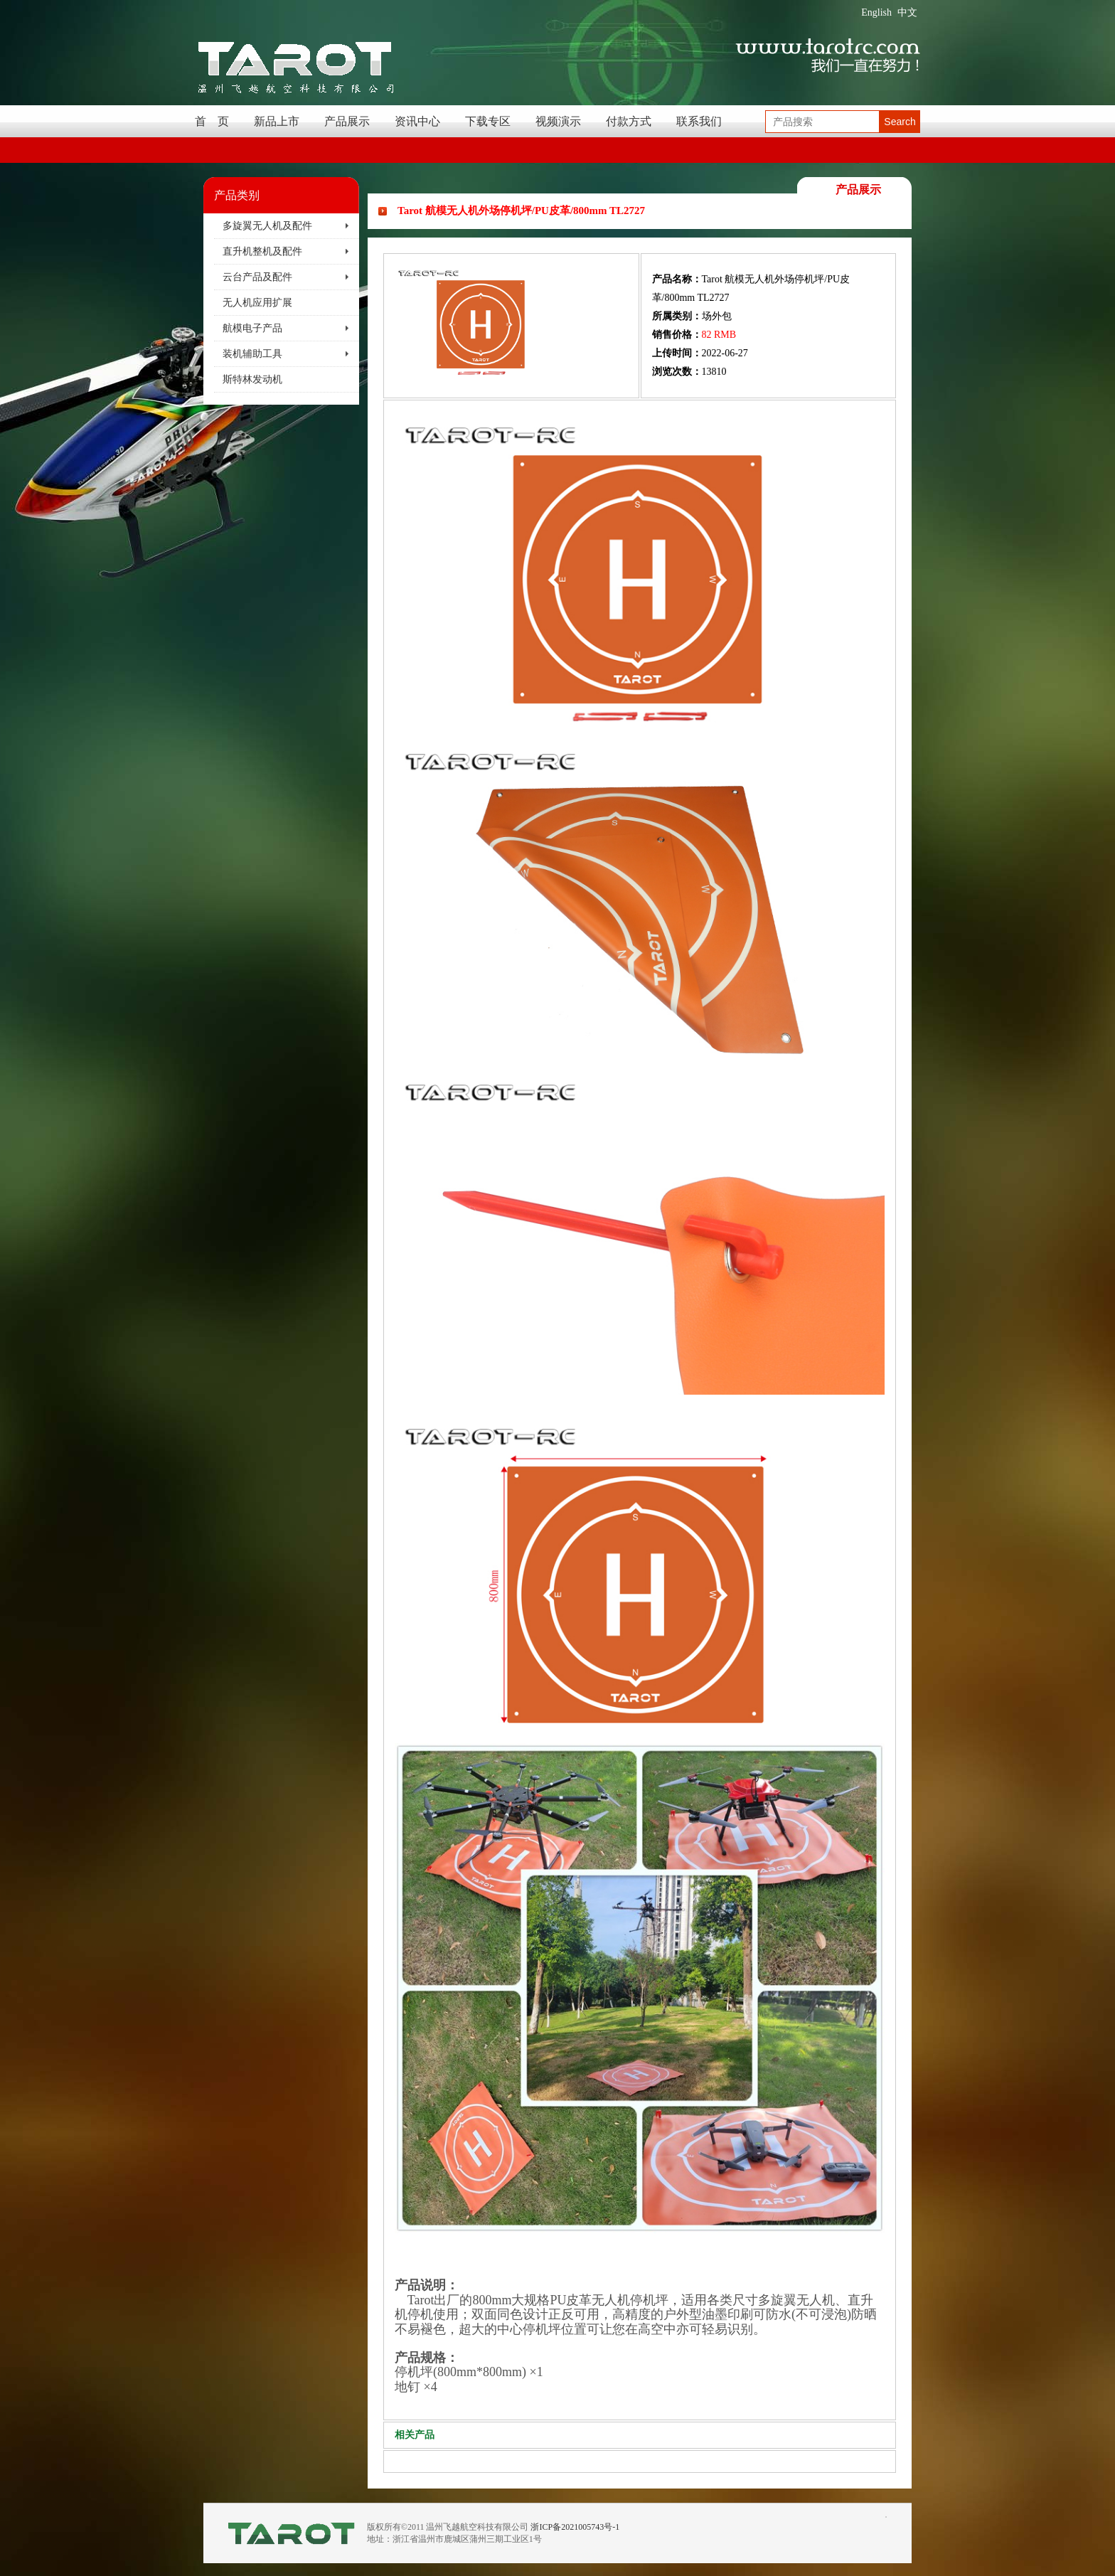 Image resolution: width=1115 pixels, height=2576 pixels. What do you see at coordinates (252, 328) in the screenshot?
I see `航模电子产品` at bounding box center [252, 328].